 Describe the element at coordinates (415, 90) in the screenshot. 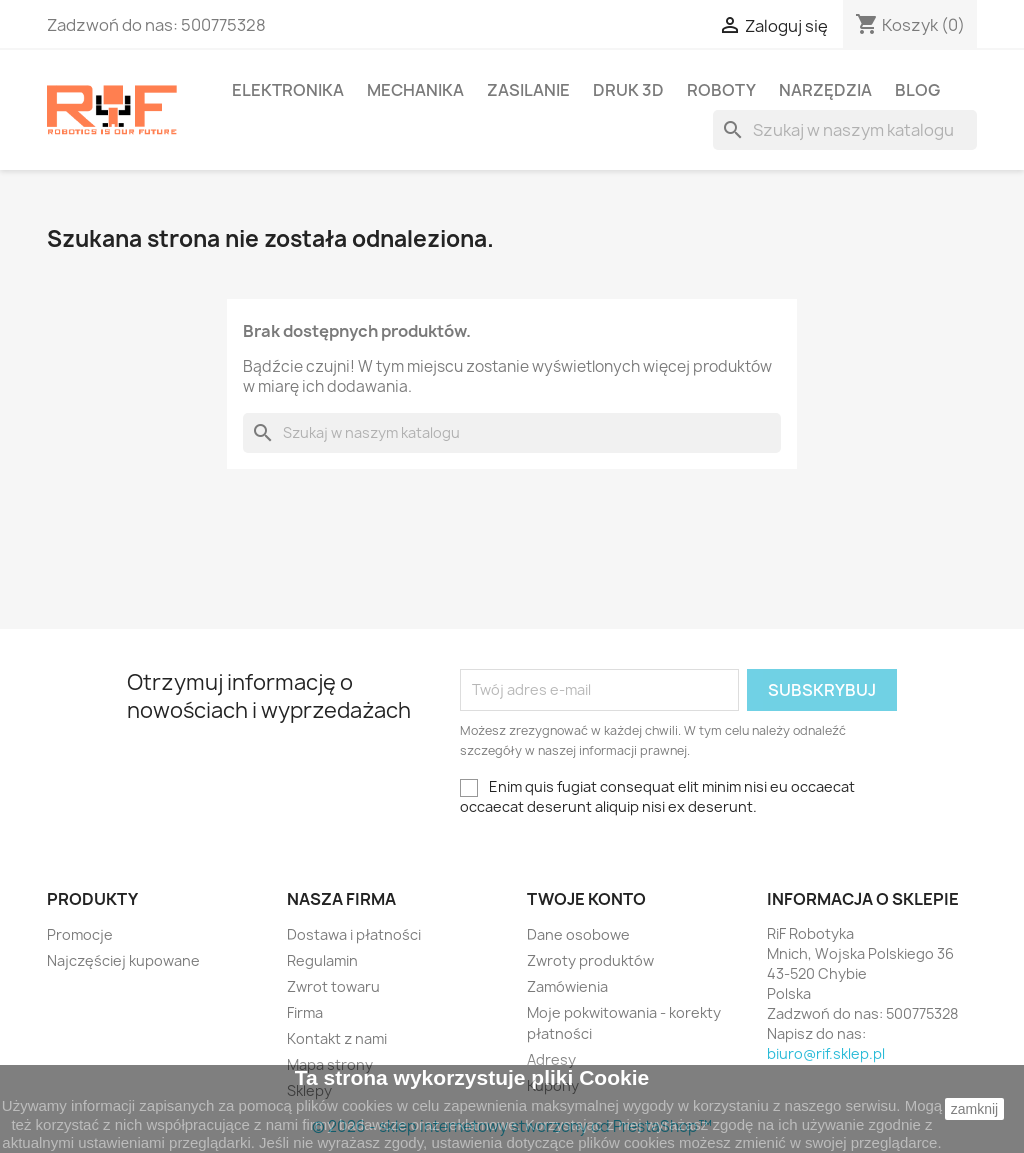

I see `Mechanika` at that location.